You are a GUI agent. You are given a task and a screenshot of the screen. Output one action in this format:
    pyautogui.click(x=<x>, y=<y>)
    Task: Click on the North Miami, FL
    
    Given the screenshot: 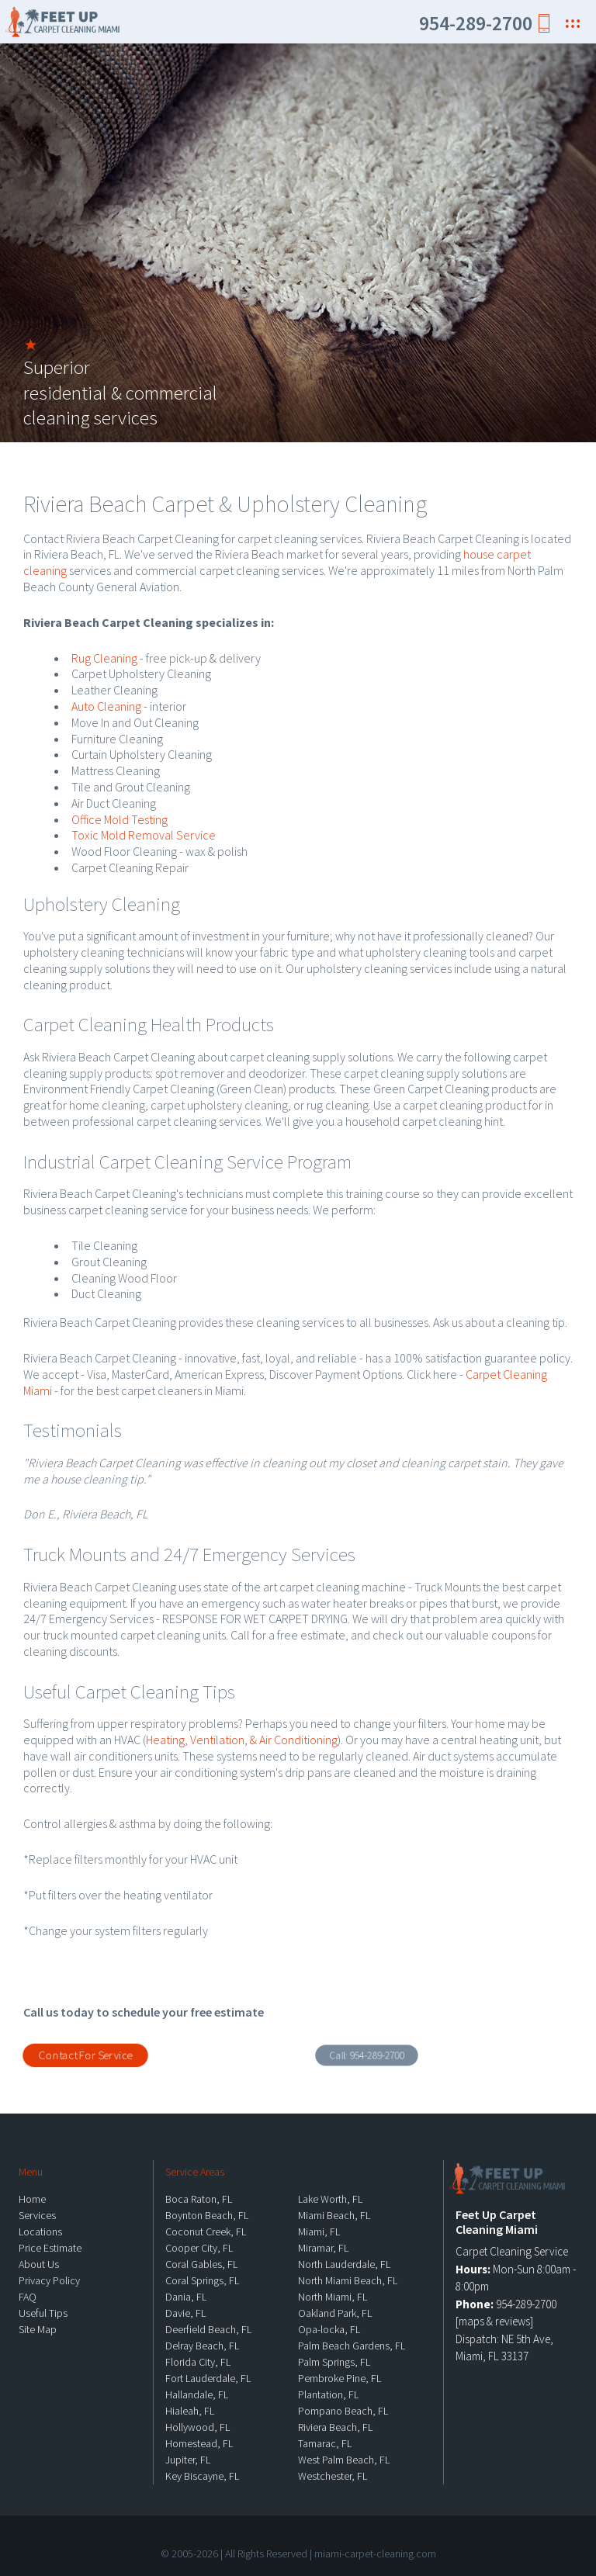 What is the action you would take?
    pyautogui.click(x=332, y=2297)
    